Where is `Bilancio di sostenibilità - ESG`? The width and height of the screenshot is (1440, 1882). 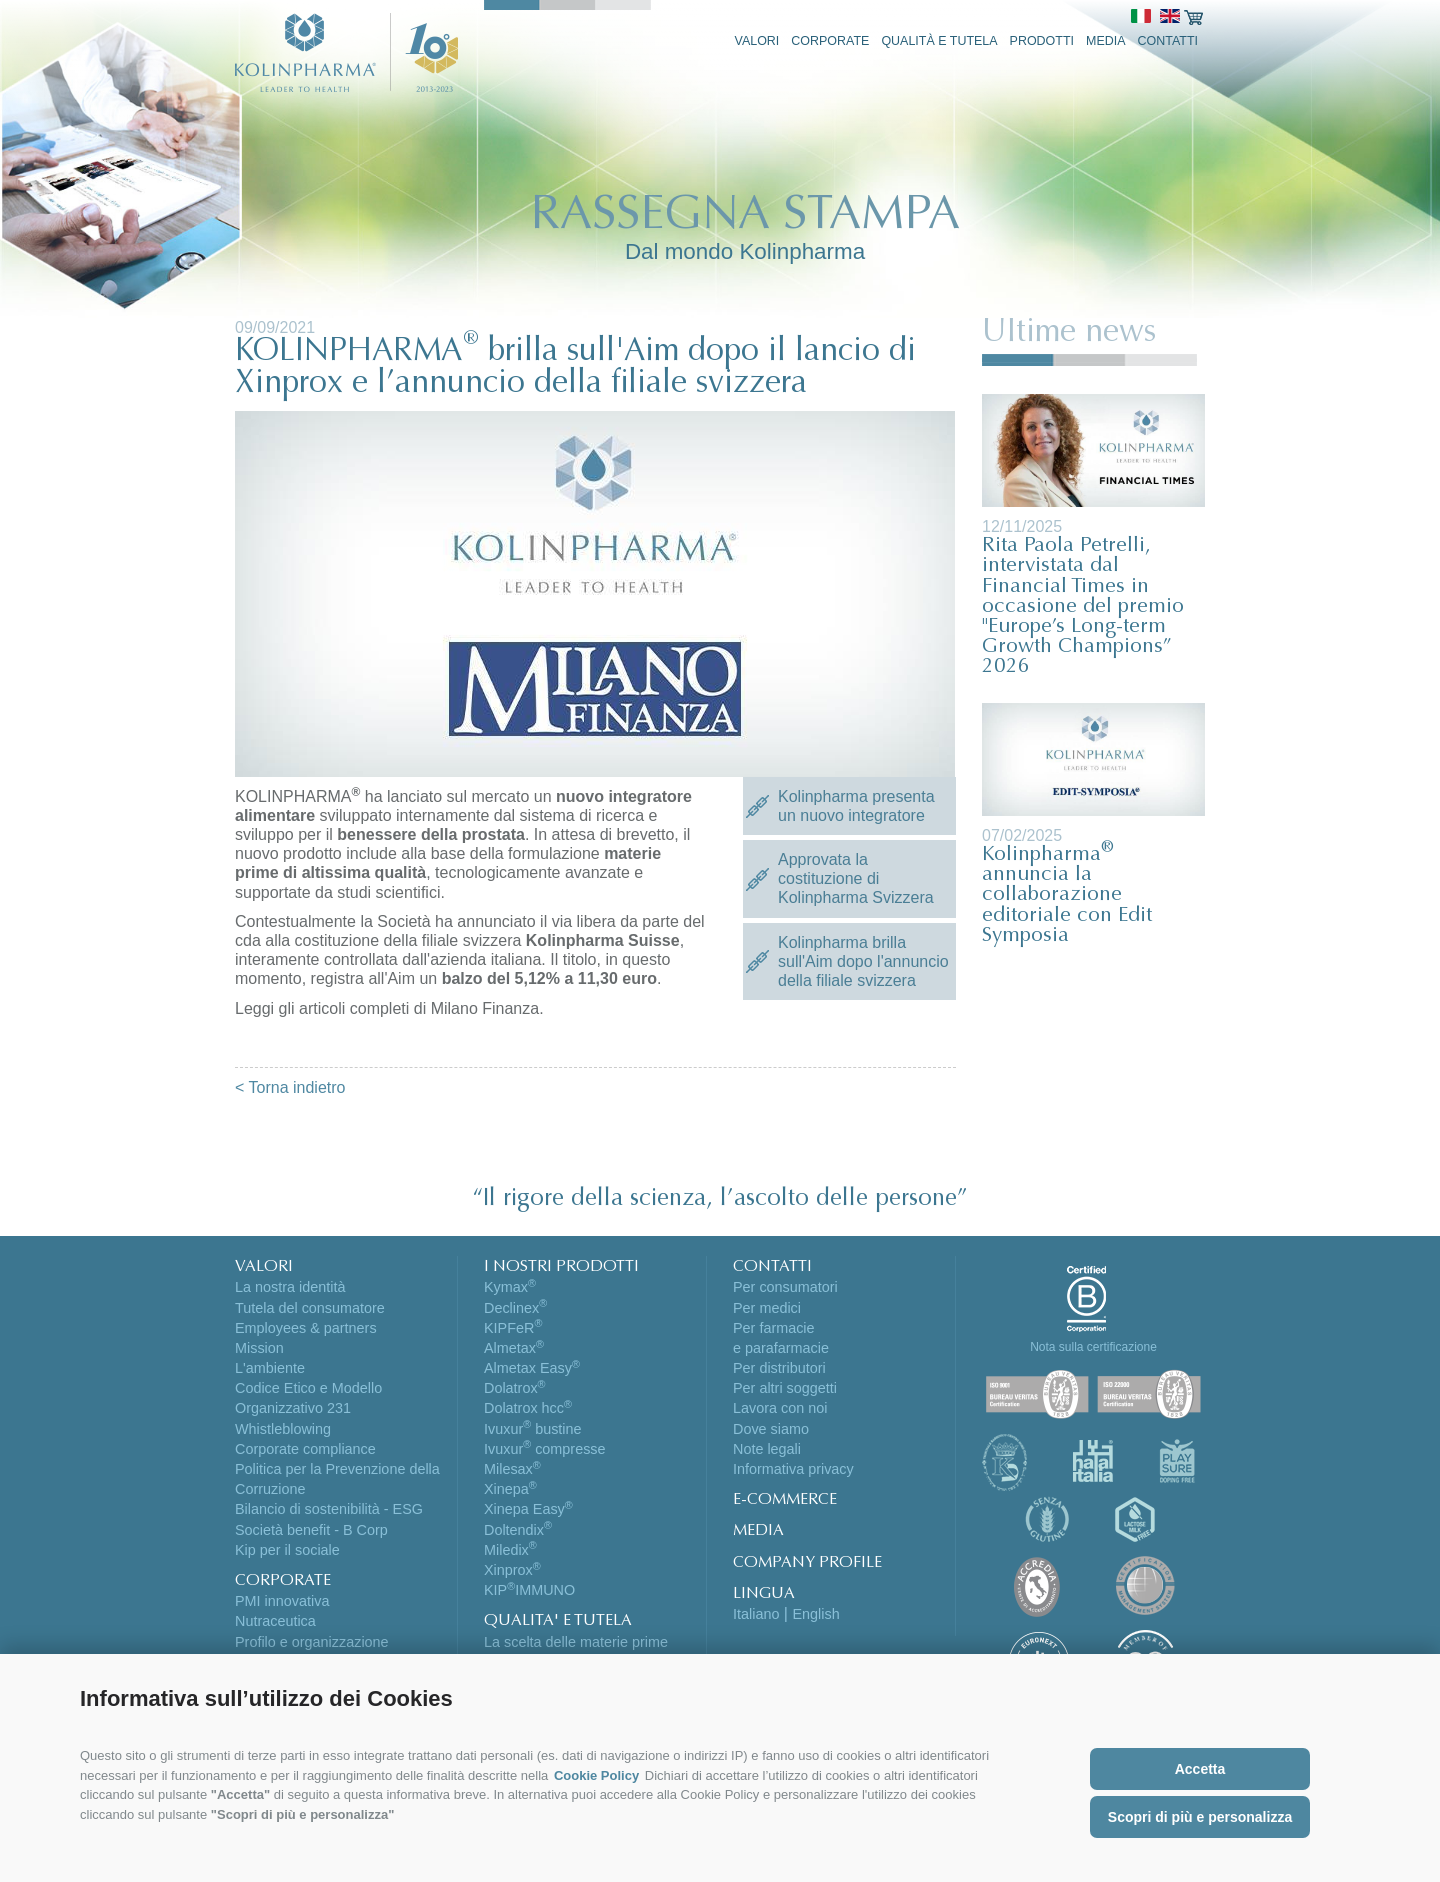 Bilancio di sostenibilità - ESG is located at coordinates (329, 1509).